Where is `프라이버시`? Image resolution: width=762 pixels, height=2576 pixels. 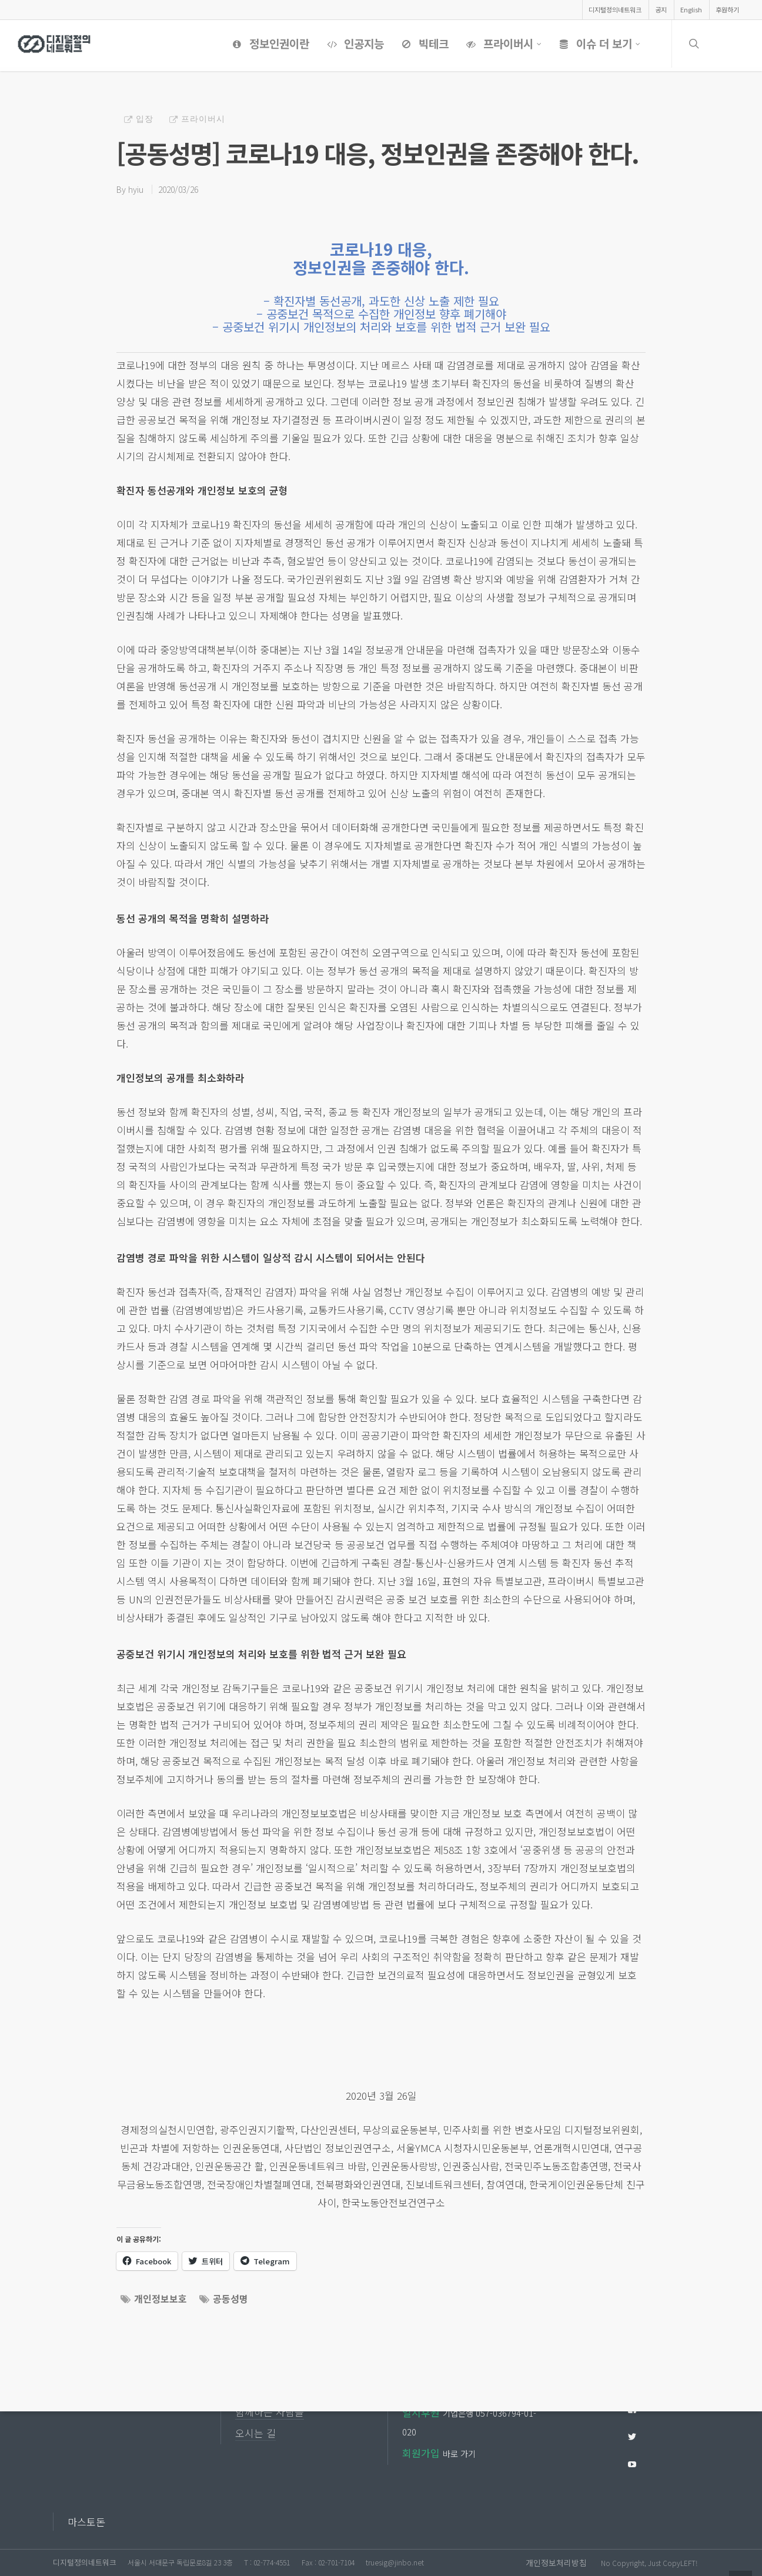 프라이버시 is located at coordinates (502, 44).